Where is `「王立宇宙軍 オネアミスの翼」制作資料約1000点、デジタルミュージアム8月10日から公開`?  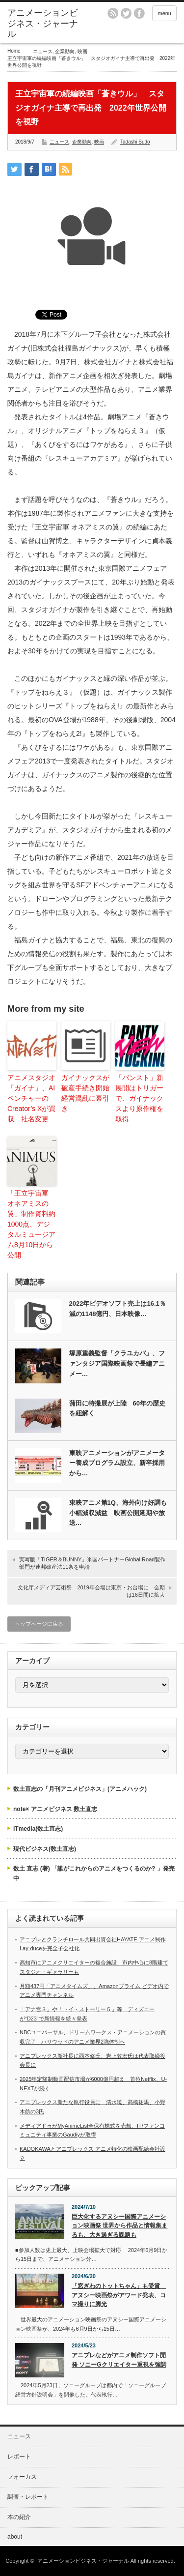
「王立宇宙軍 オネアミスの翼」制作資料約1000点、デジタルミュージアム8月10日から公開 is located at coordinates (31, 1224).